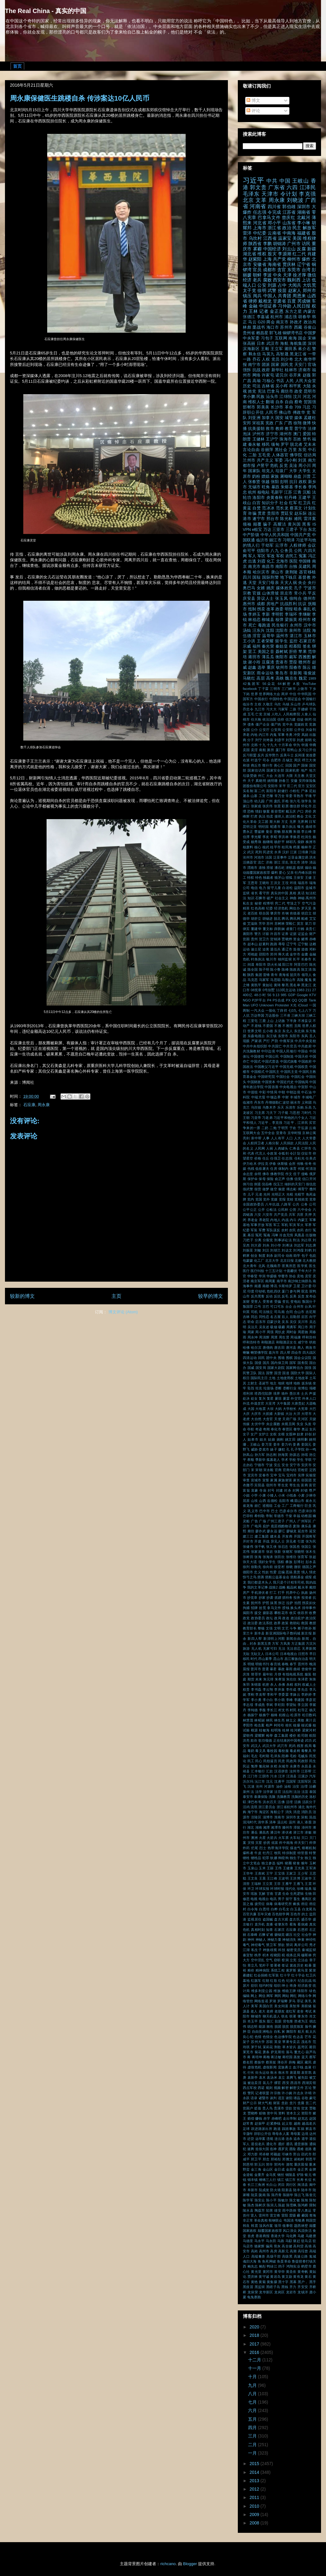 The width and height of the screenshot is (326, 2576). I want to click on 无界新闻, so click(309, 1648).